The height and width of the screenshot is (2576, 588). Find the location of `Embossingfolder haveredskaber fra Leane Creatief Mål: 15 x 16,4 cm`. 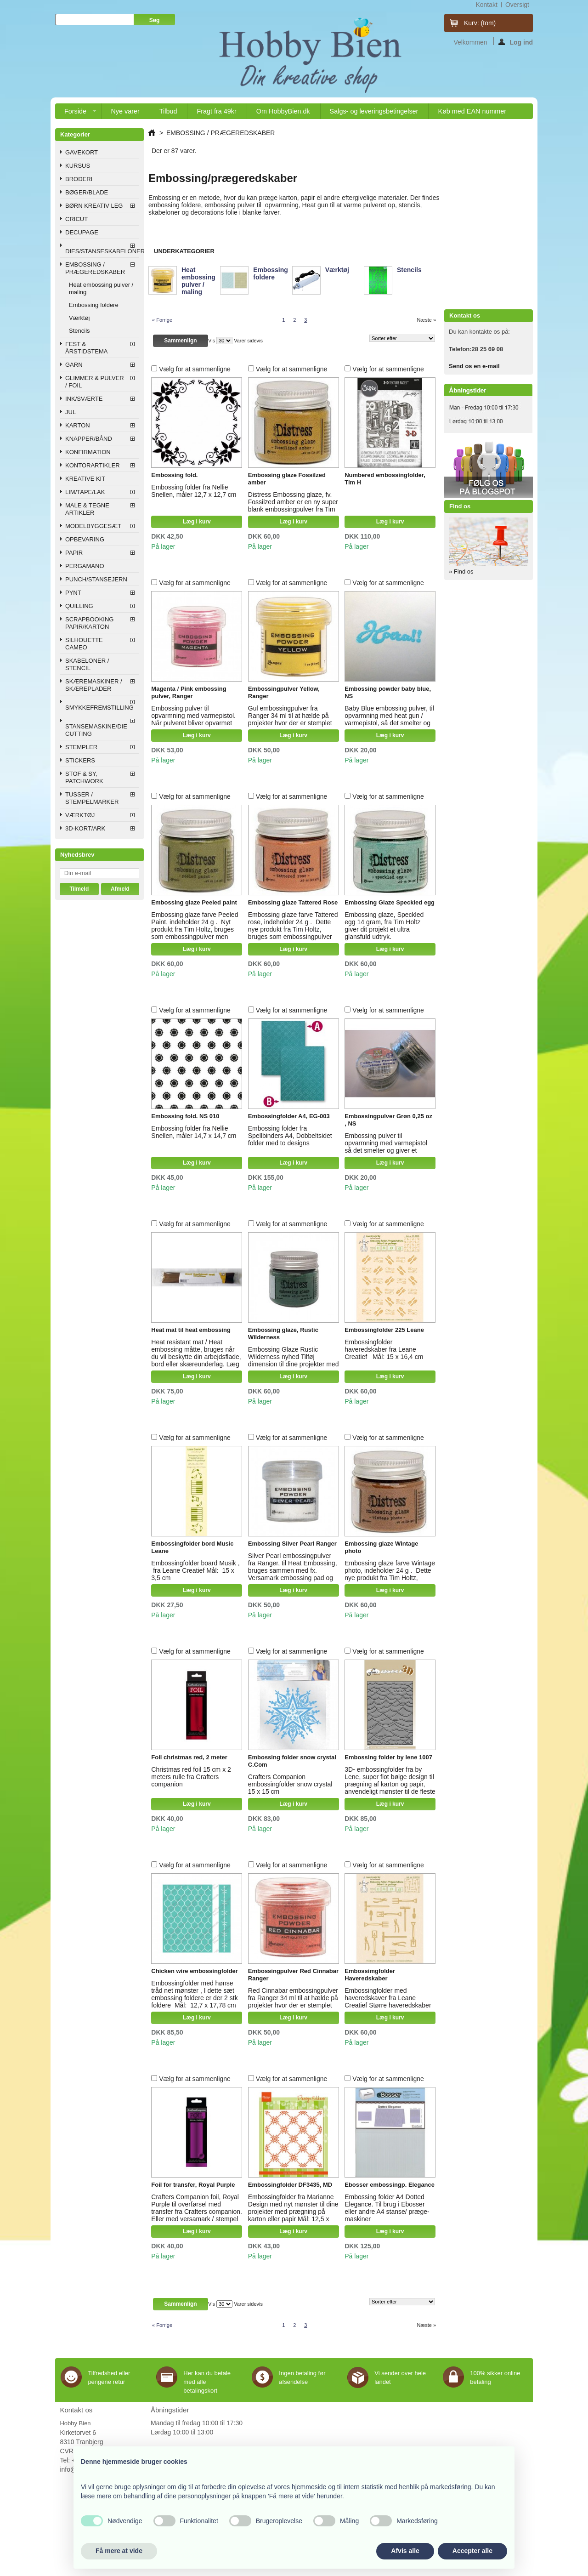

Embossingfolder haveredskaber fra Leane Creatief Mål: 15 x 16,4 cm is located at coordinates (384, 1349).